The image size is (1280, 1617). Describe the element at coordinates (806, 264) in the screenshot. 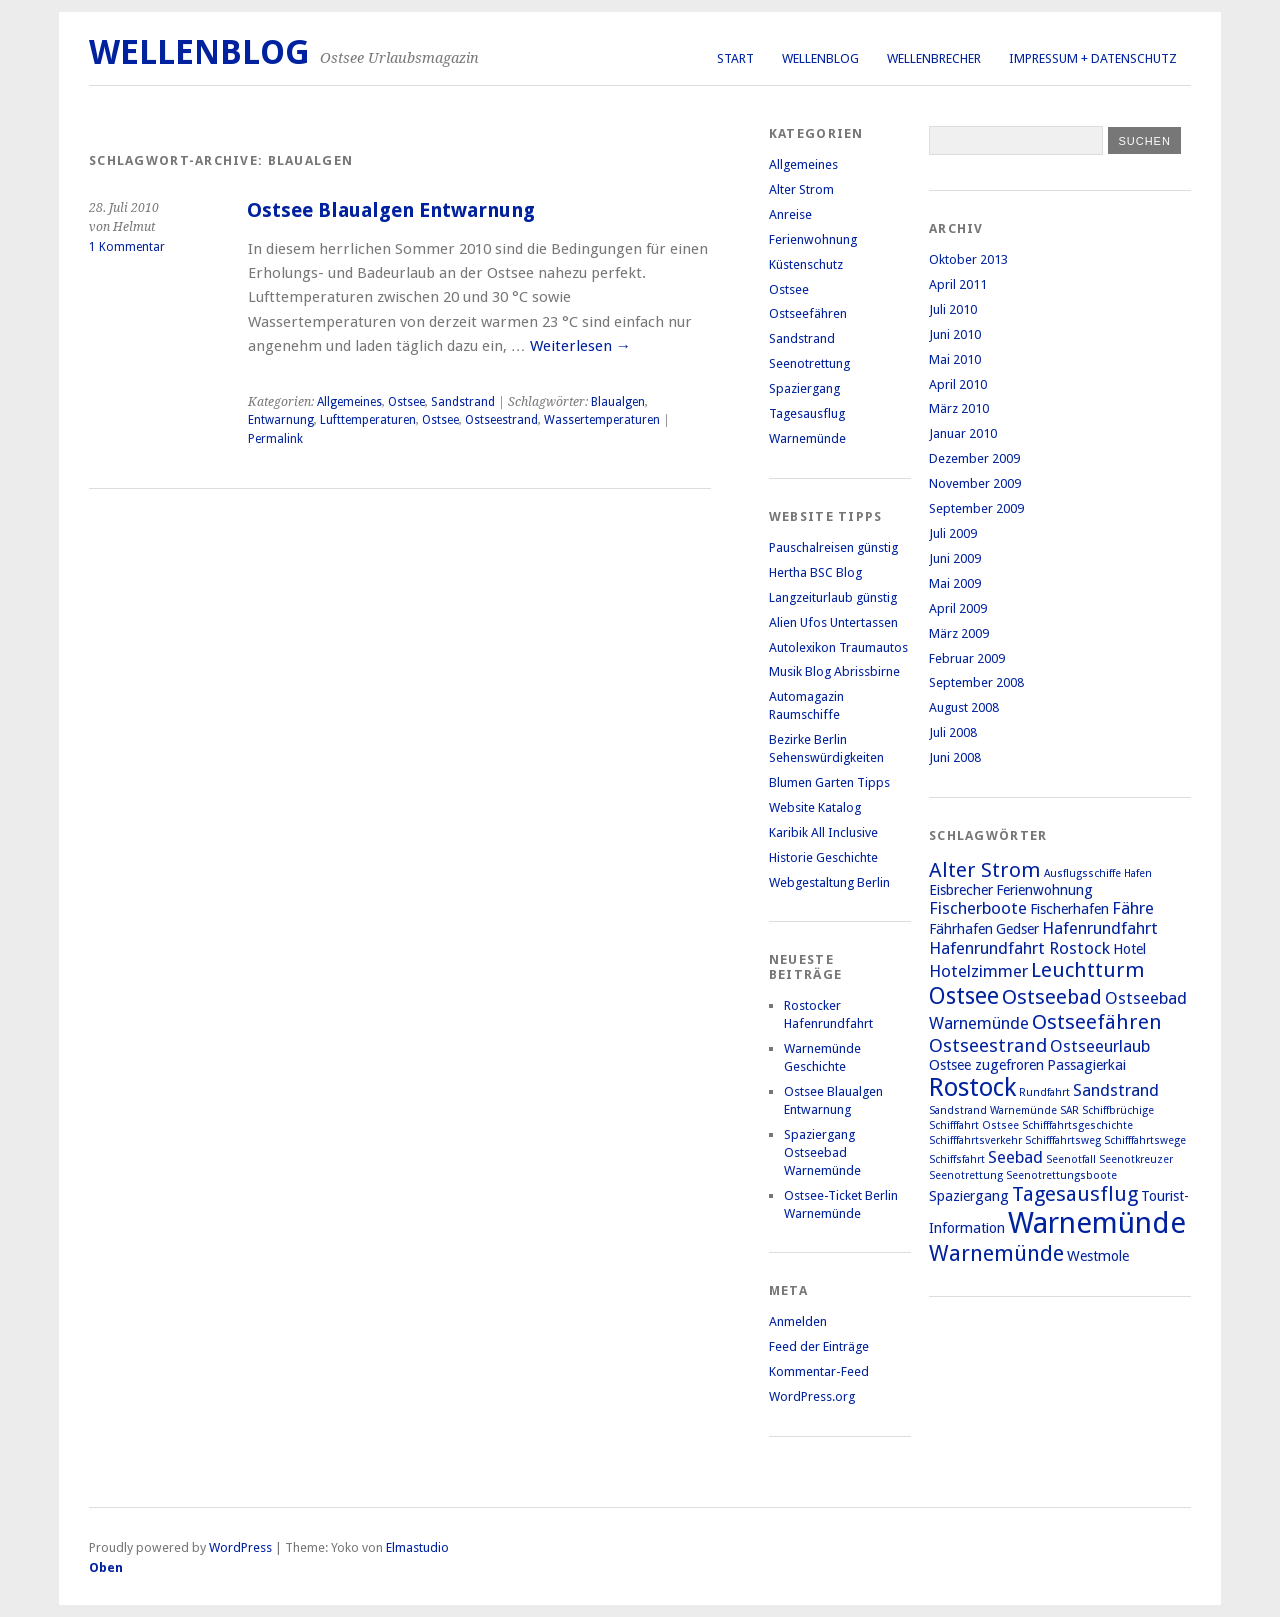

I see `Küstenschutz` at that location.